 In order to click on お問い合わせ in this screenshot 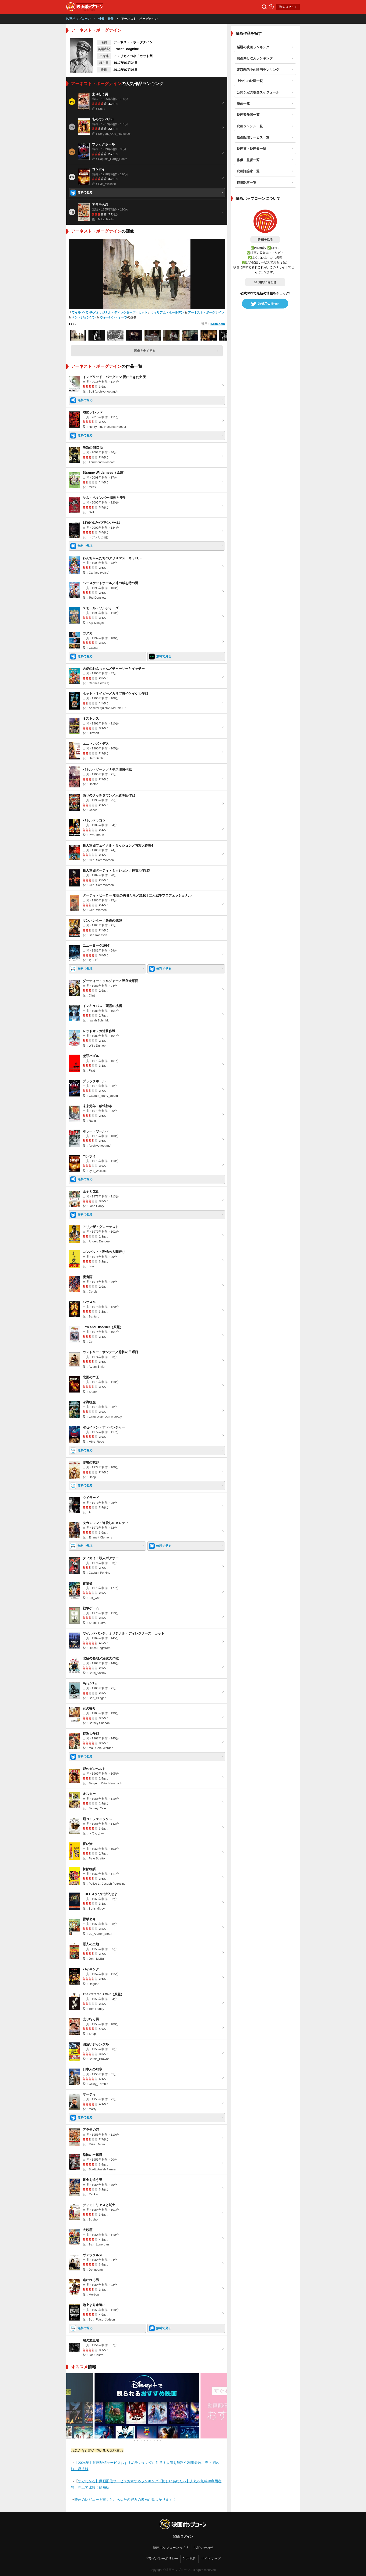, I will do `click(265, 282)`.